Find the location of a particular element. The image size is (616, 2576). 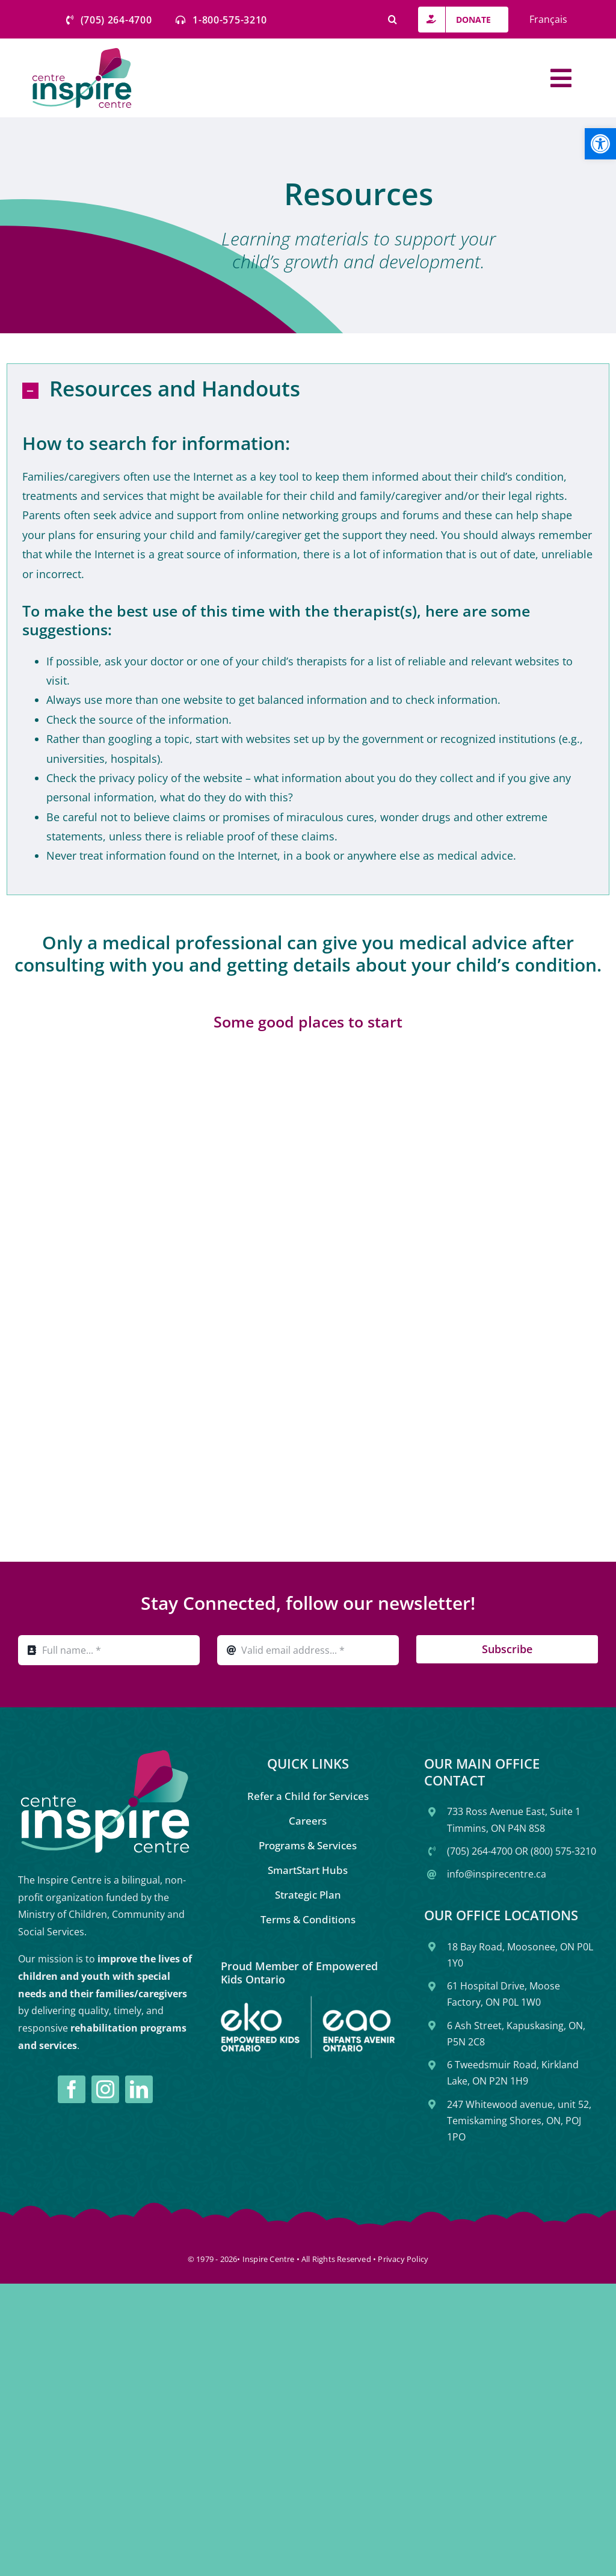

[link] is located at coordinates (600, 143).